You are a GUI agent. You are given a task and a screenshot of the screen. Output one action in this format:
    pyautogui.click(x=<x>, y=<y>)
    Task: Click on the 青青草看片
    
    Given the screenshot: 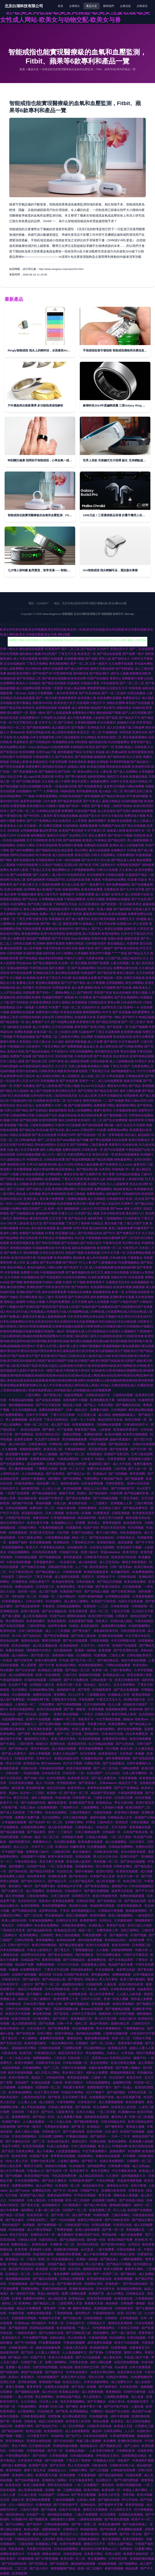 What is the action you would take?
    pyautogui.click(x=146, y=2332)
    